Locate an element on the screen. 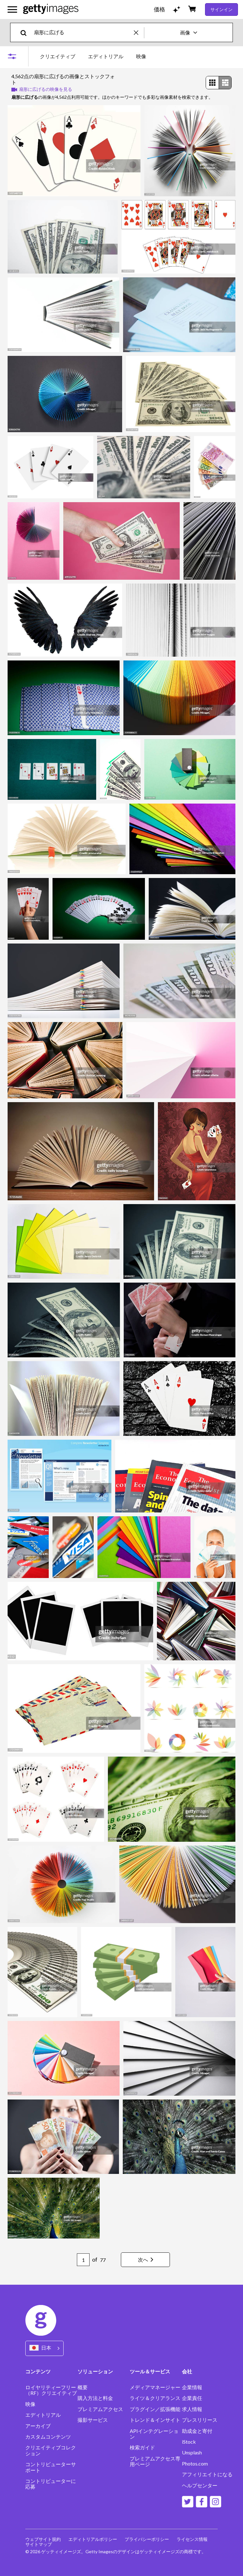 This screenshot has width=243, height=2576. プレミアムアクセス is located at coordinates (100, 2409).